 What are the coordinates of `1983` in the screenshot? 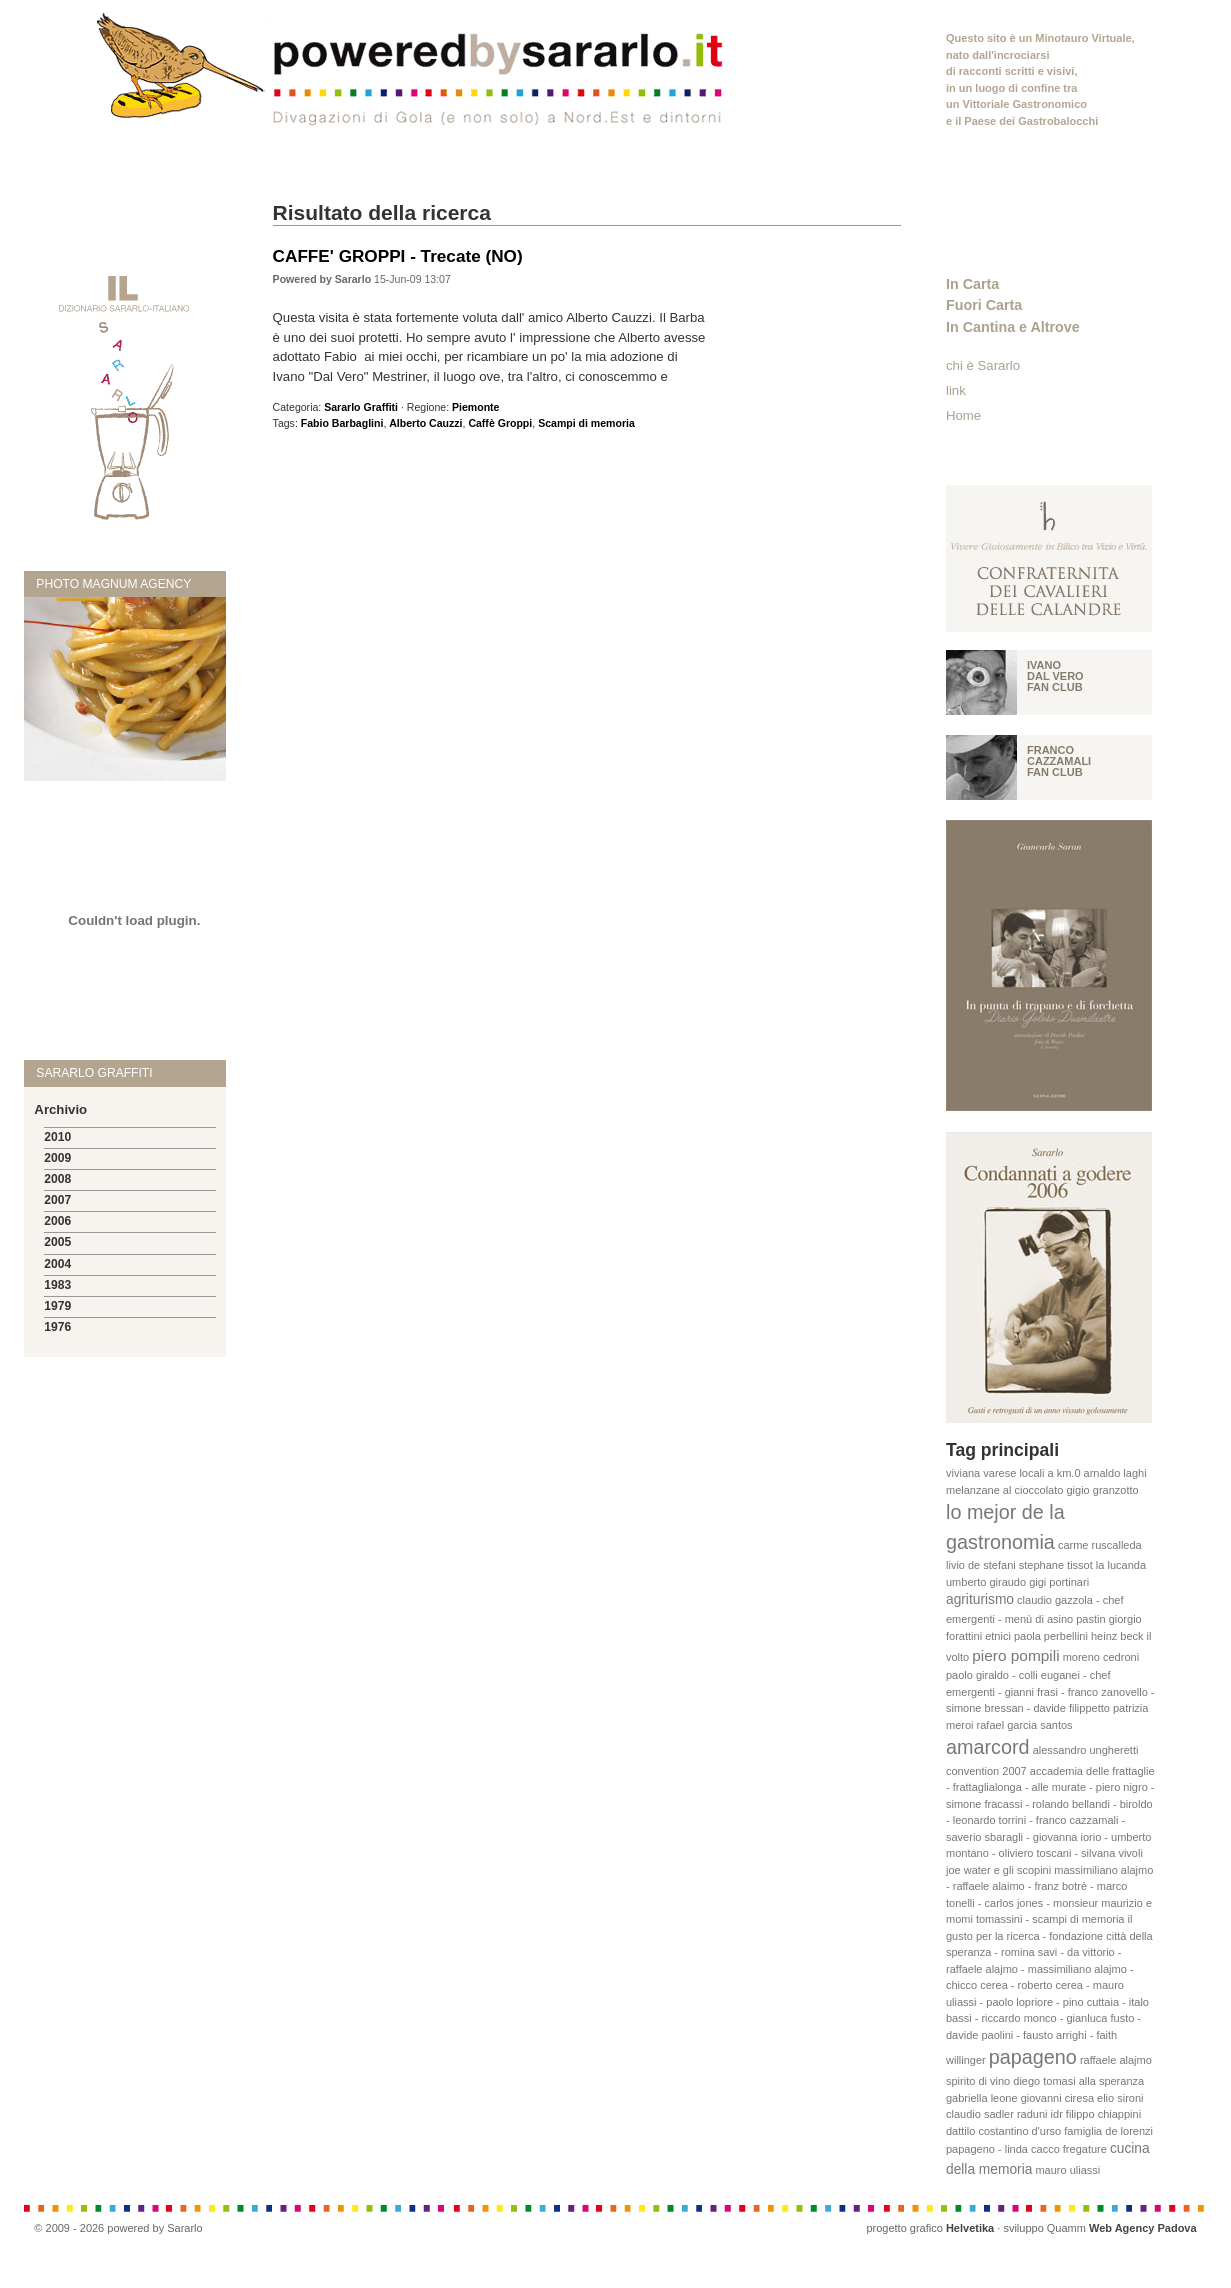 It's located at (57, 1285).